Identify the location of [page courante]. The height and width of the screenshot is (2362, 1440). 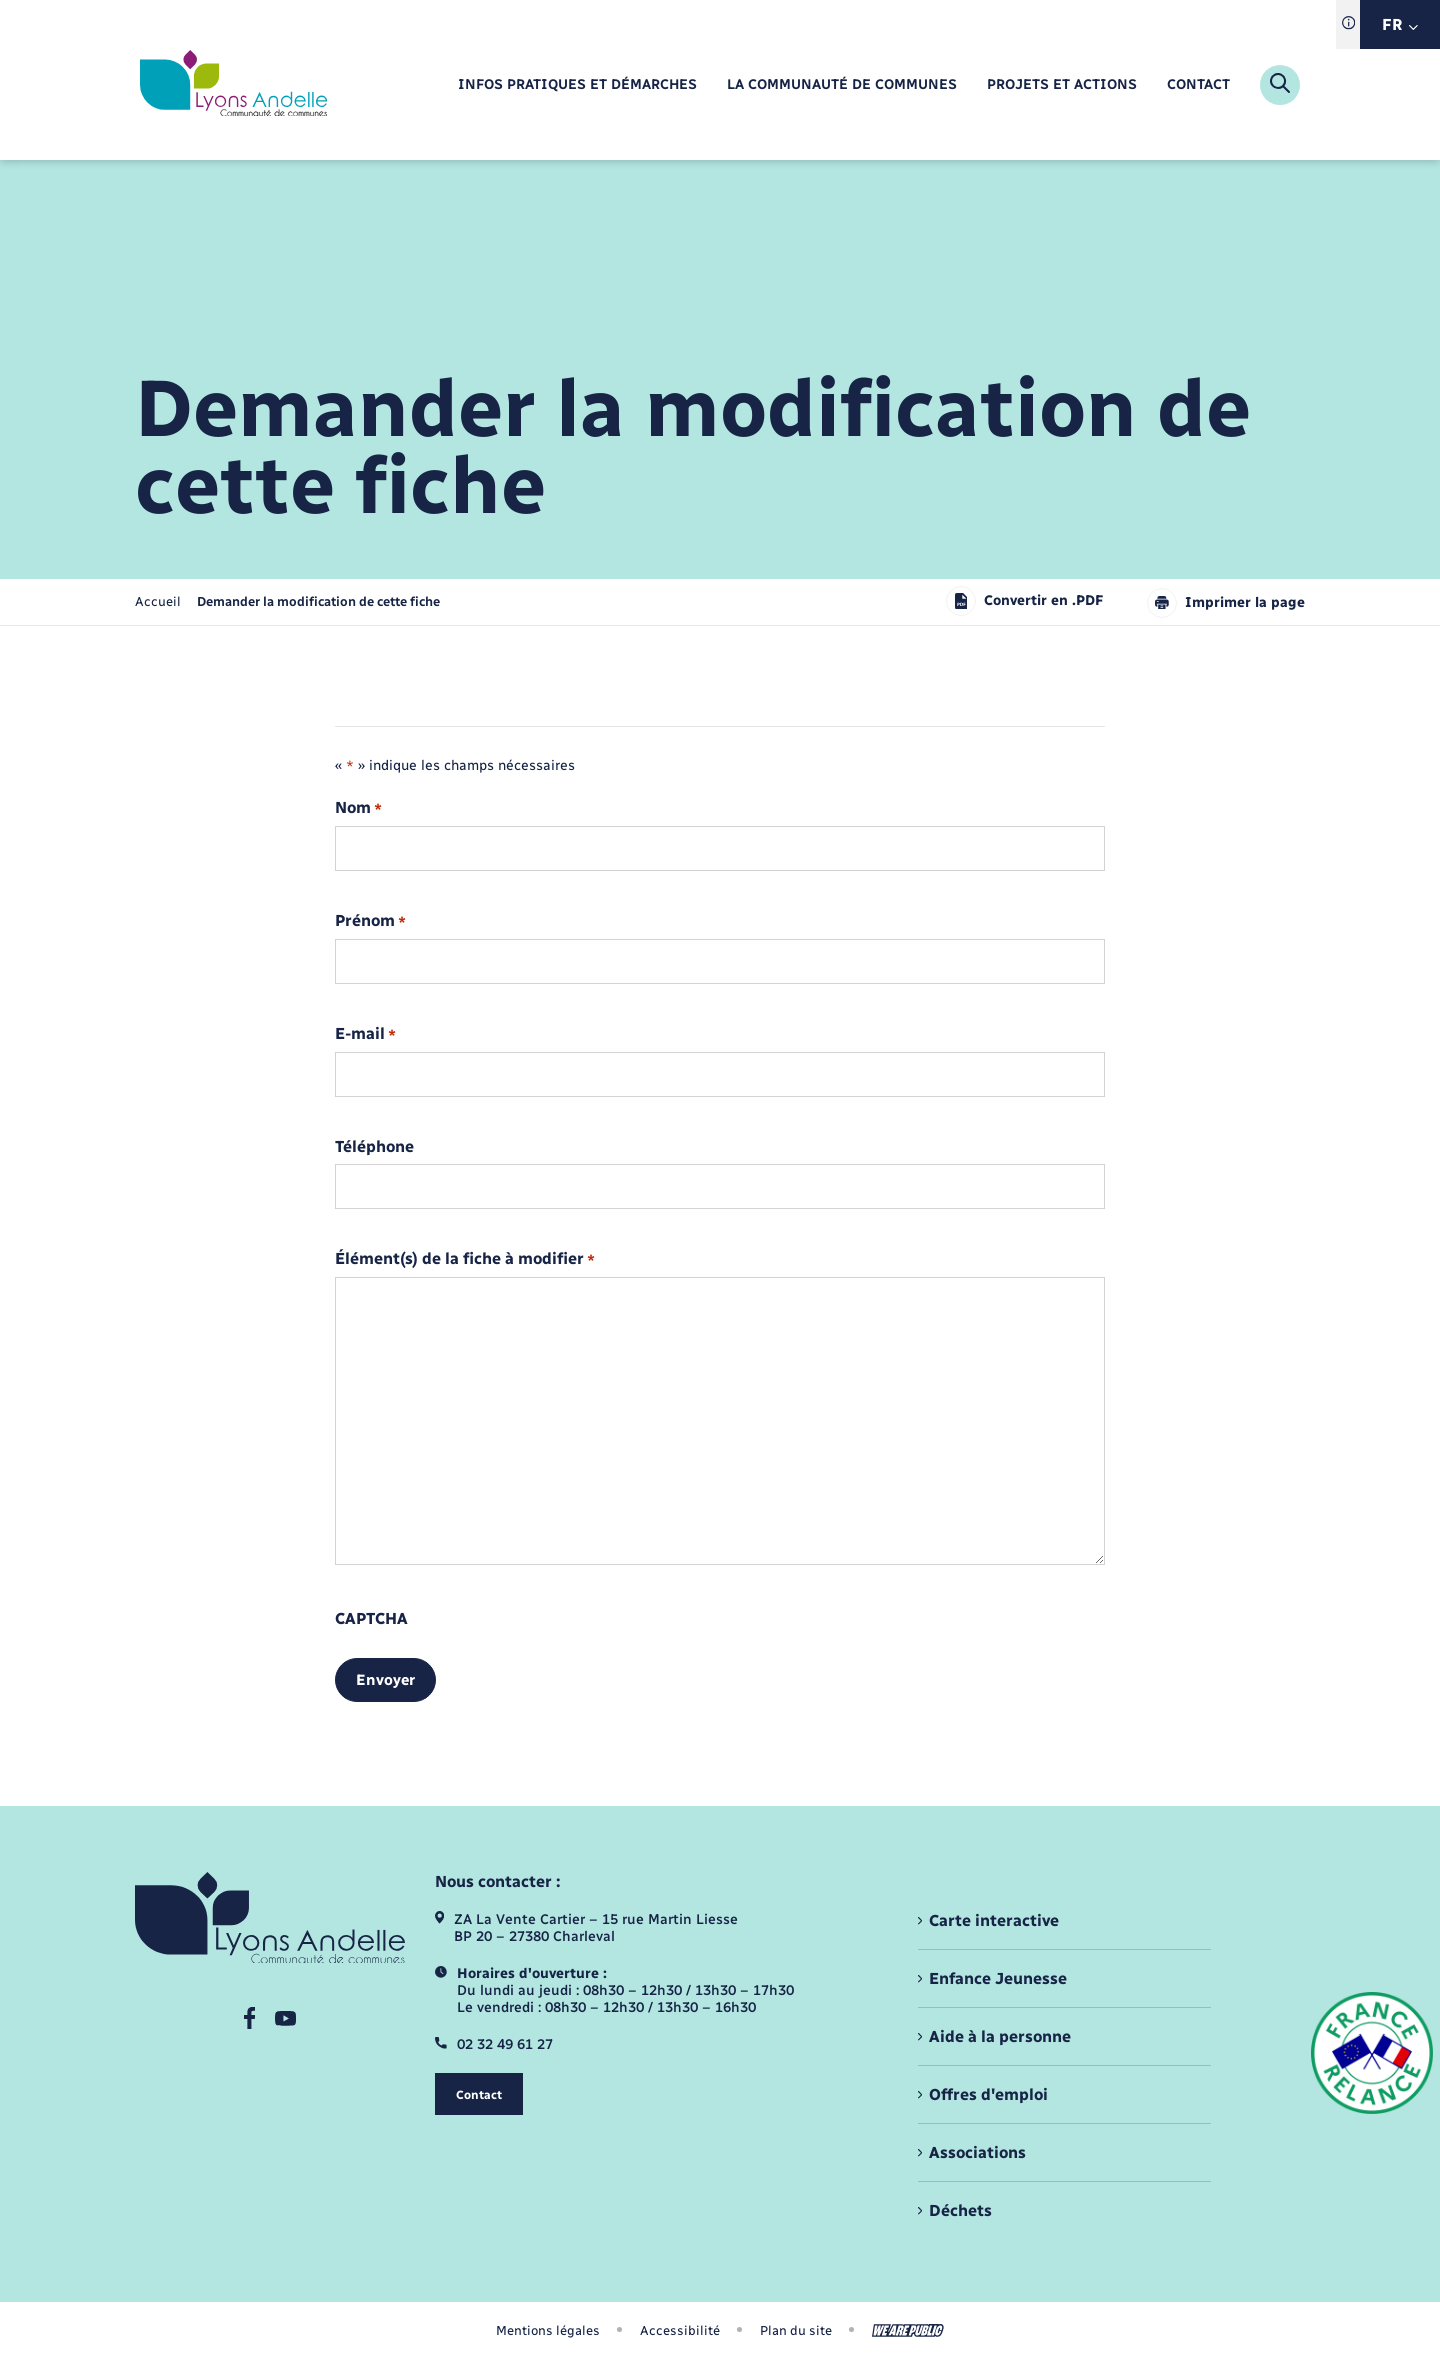
(318, 601).